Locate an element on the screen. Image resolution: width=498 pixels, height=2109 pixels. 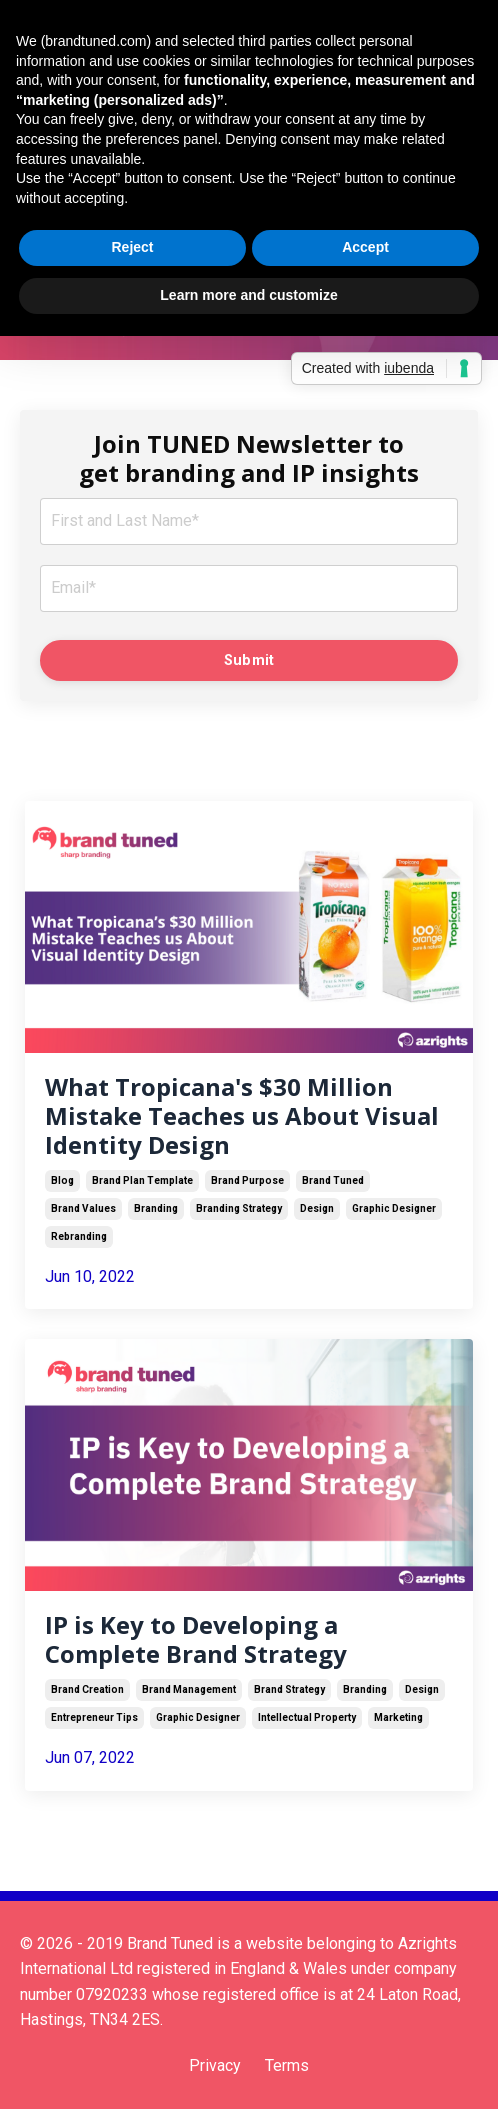
blog is located at coordinates (62, 1180).